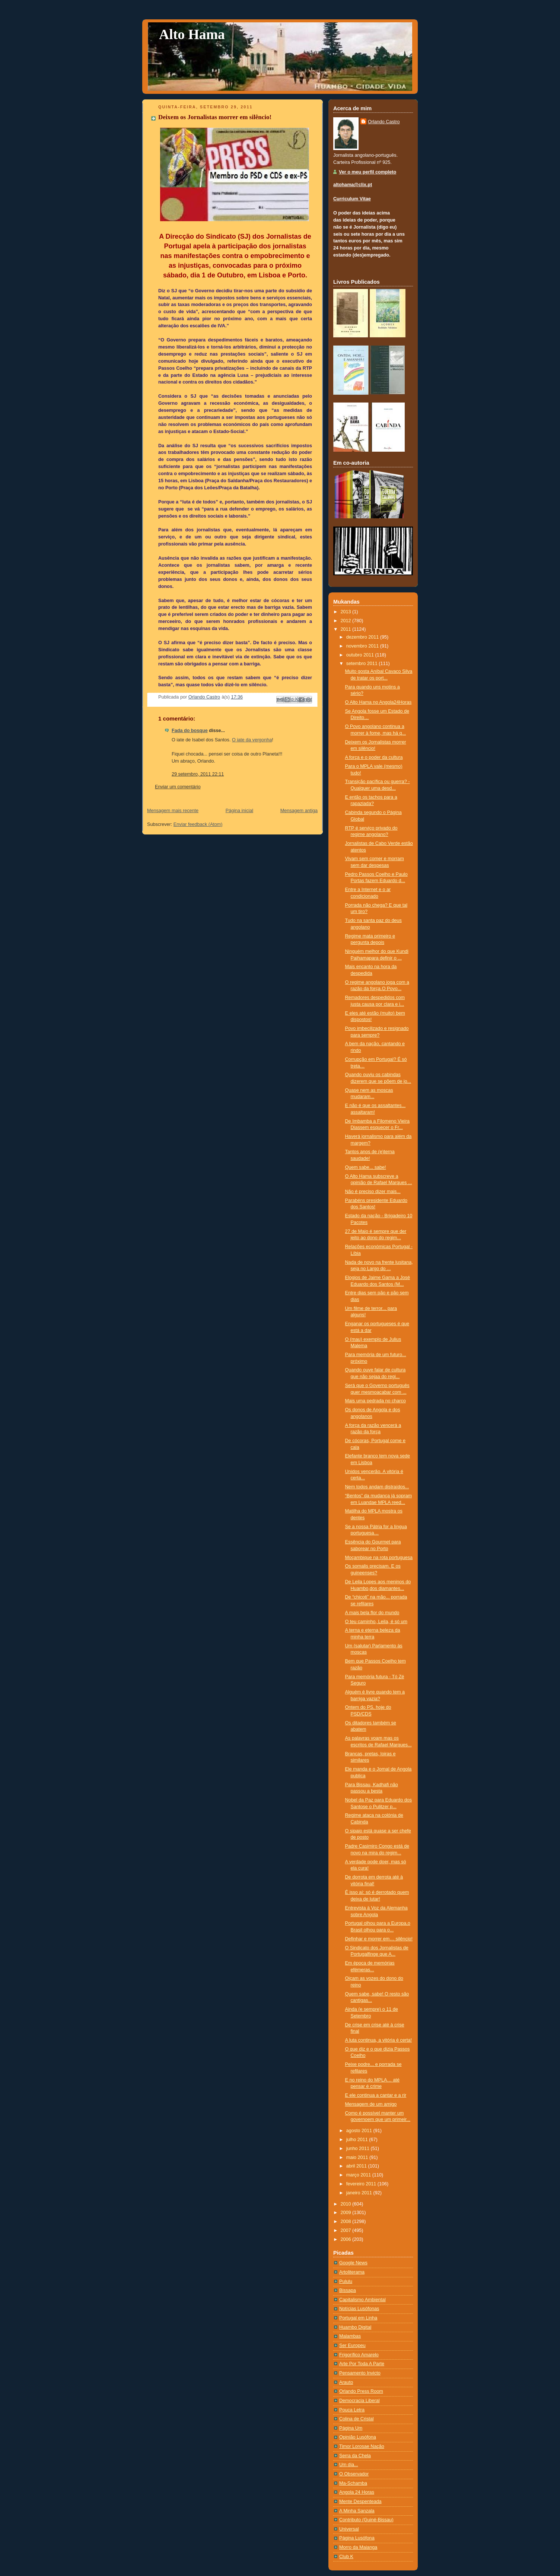 The image size is (560, 2576). What do you see at coordinates (362, 663) in the screenshot?
I see `setembro 2011` at bounding box center [362, 663].